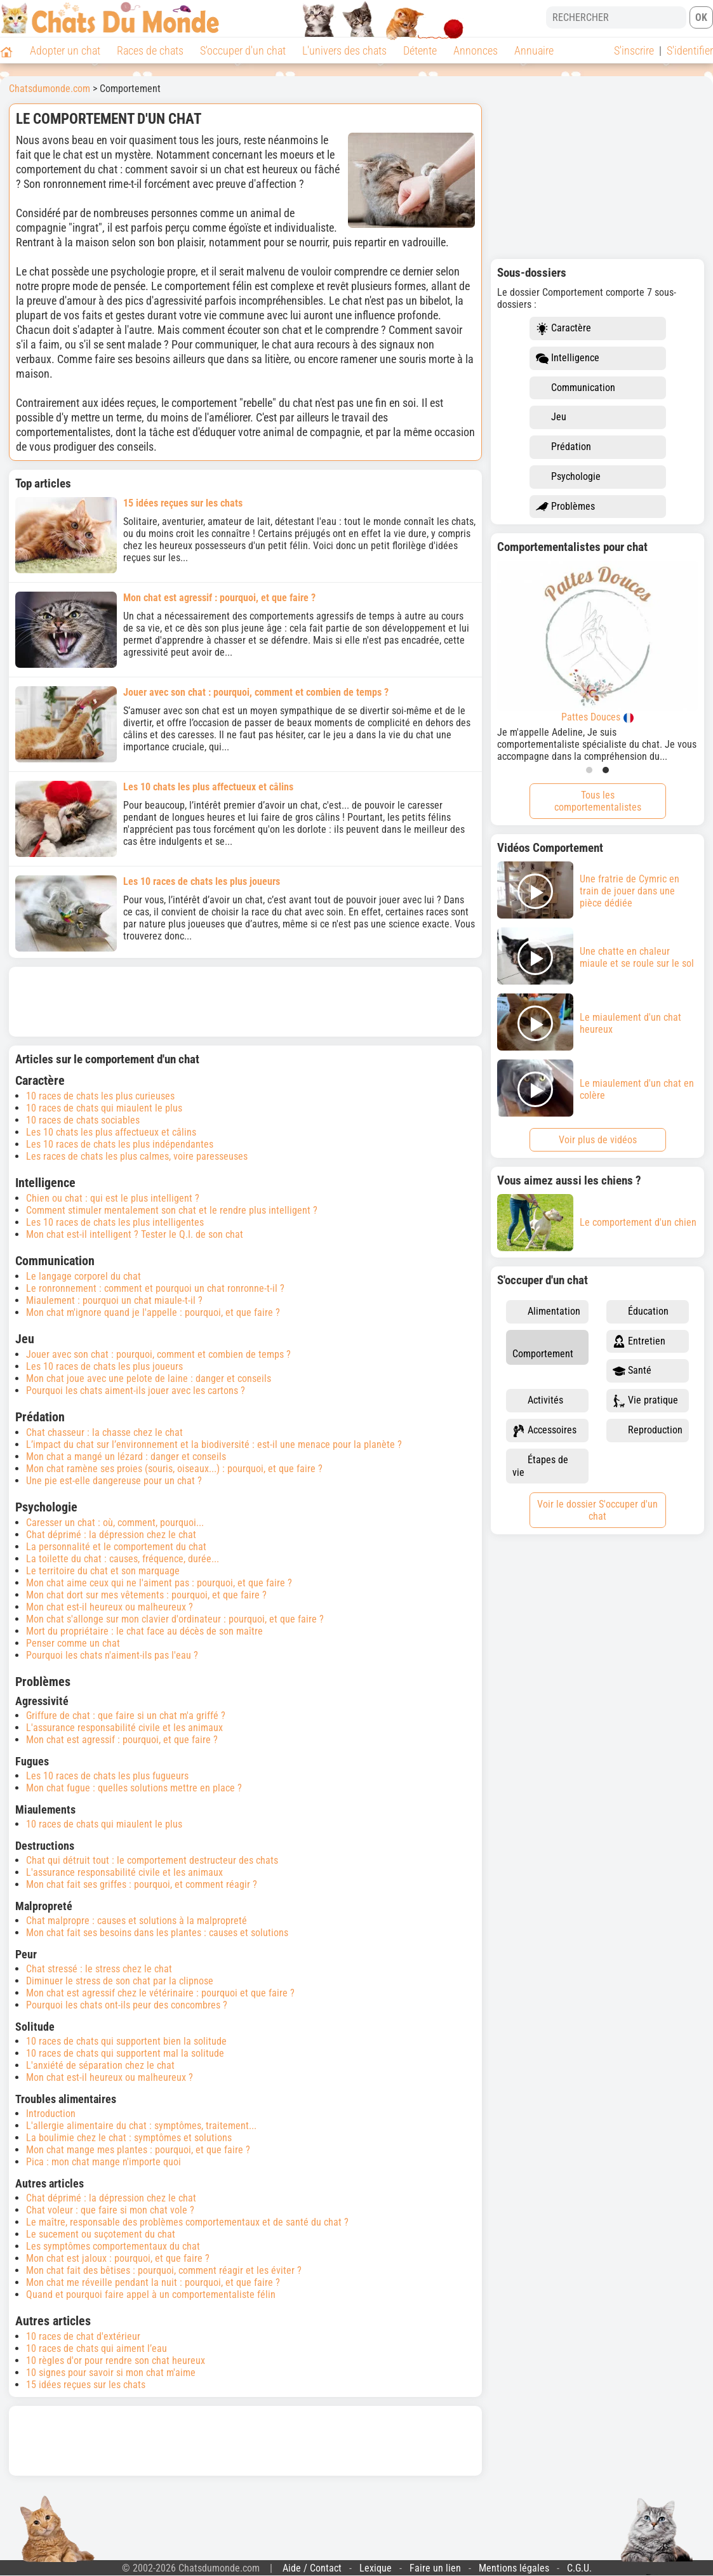  I want to click on Intelligence, so click(567, 358).